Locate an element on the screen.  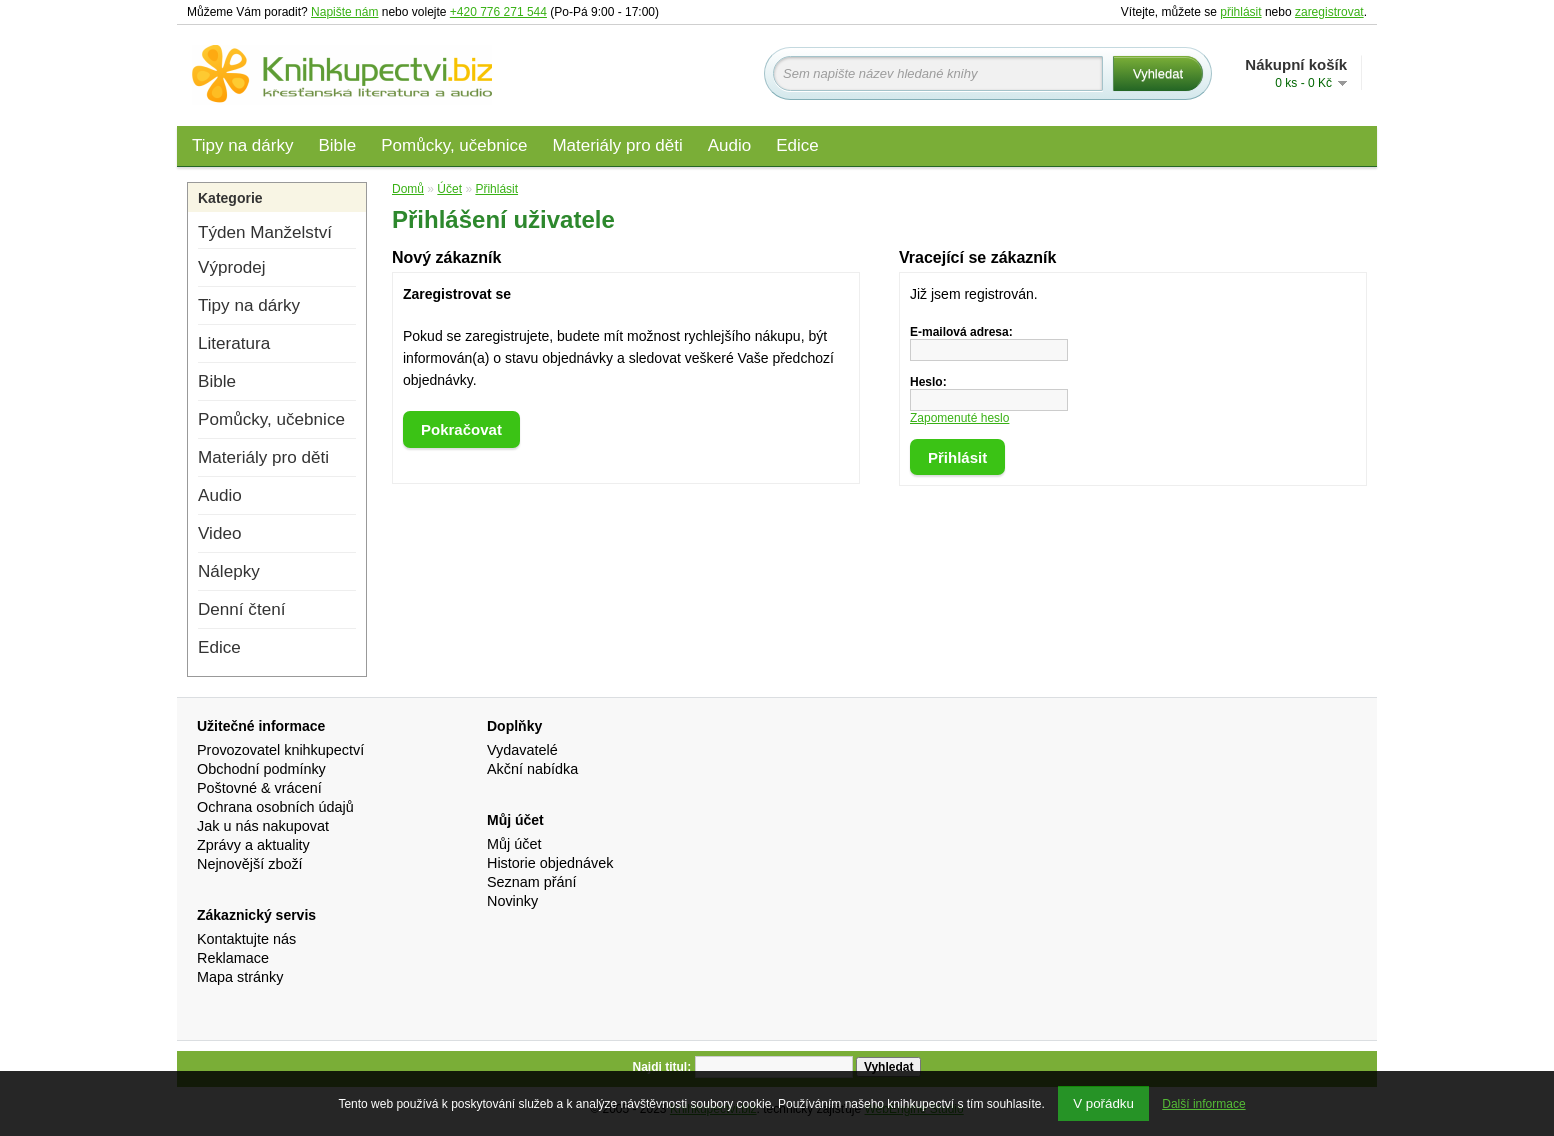
Zprávy a aktuality is located at coordinates (253, 845).